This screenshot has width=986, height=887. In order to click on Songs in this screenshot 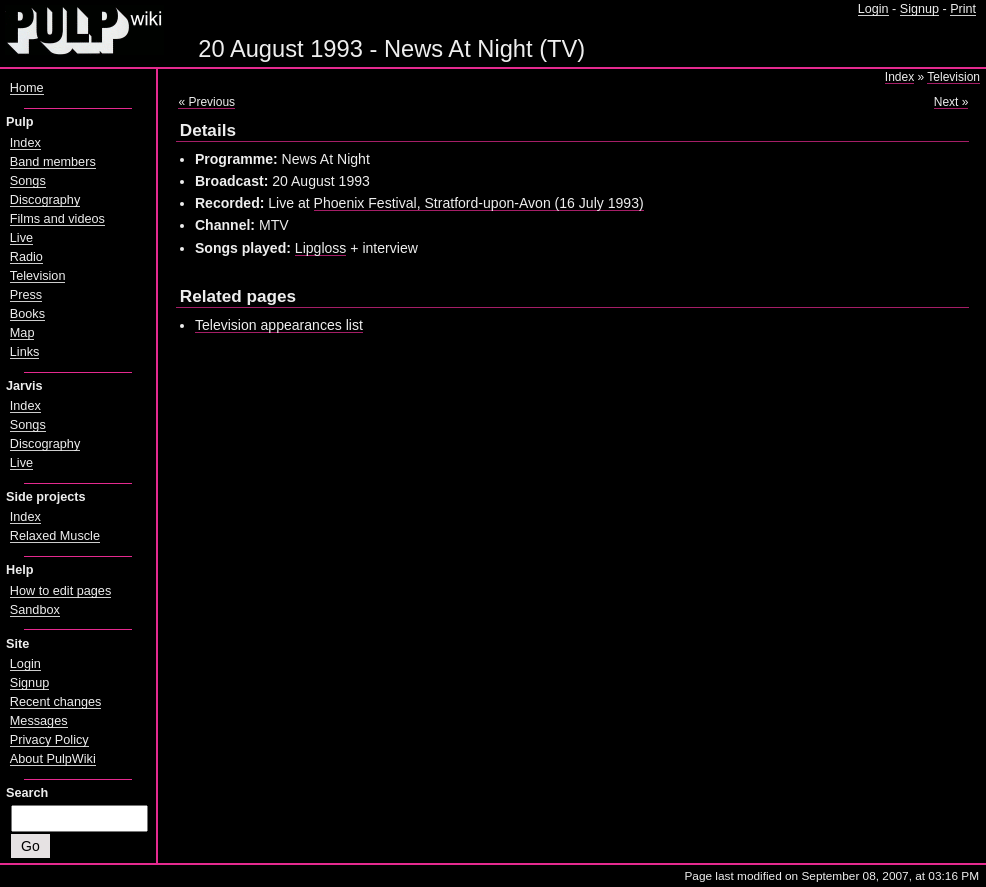, I will do `click(28, 181)`.